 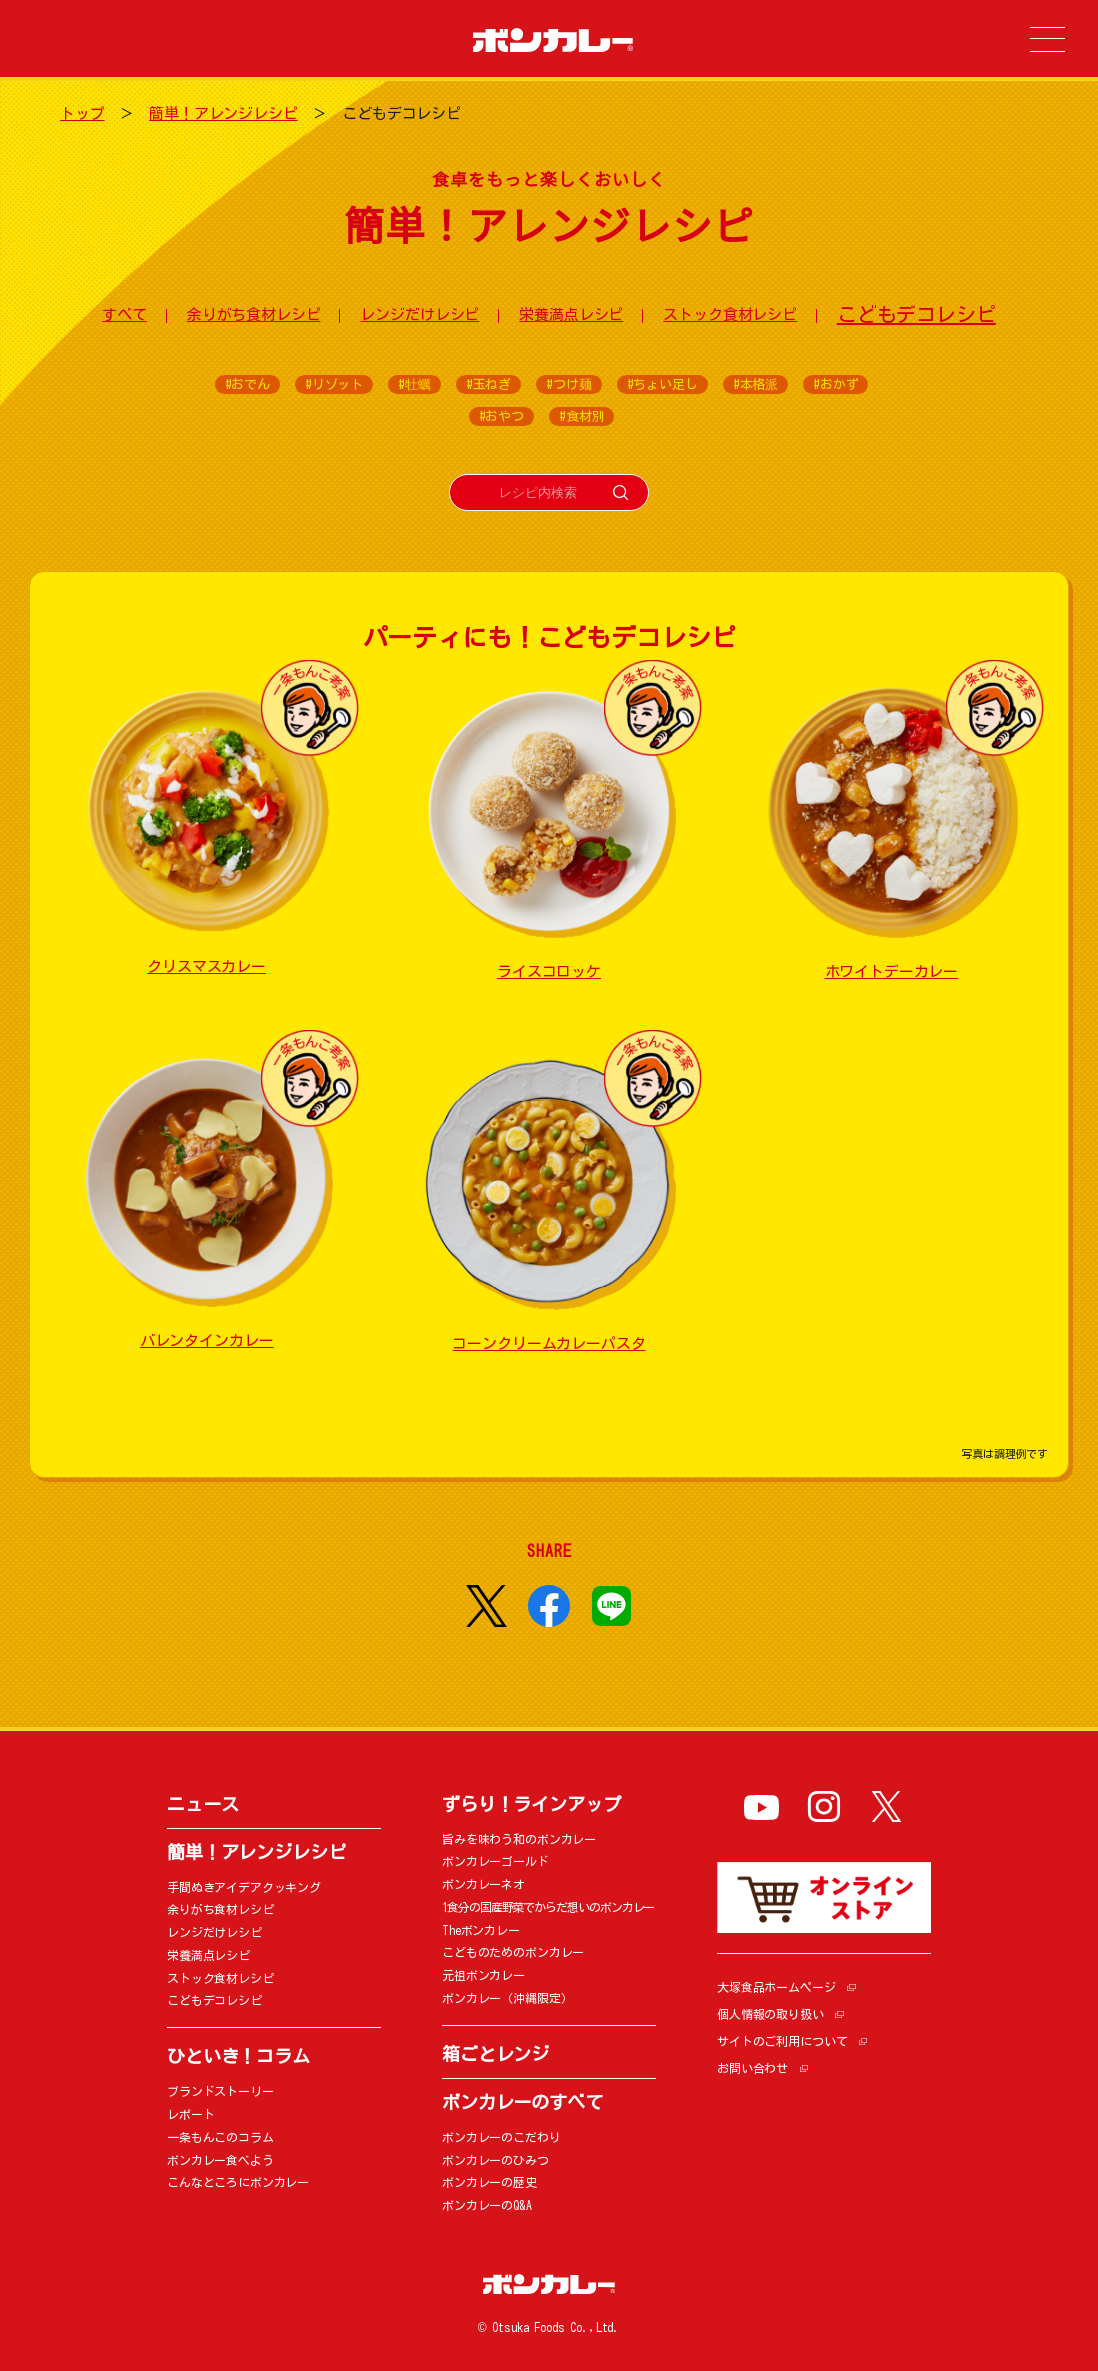 I want to click on ずらり！ラインアップ, so click(x=531, y=1804).